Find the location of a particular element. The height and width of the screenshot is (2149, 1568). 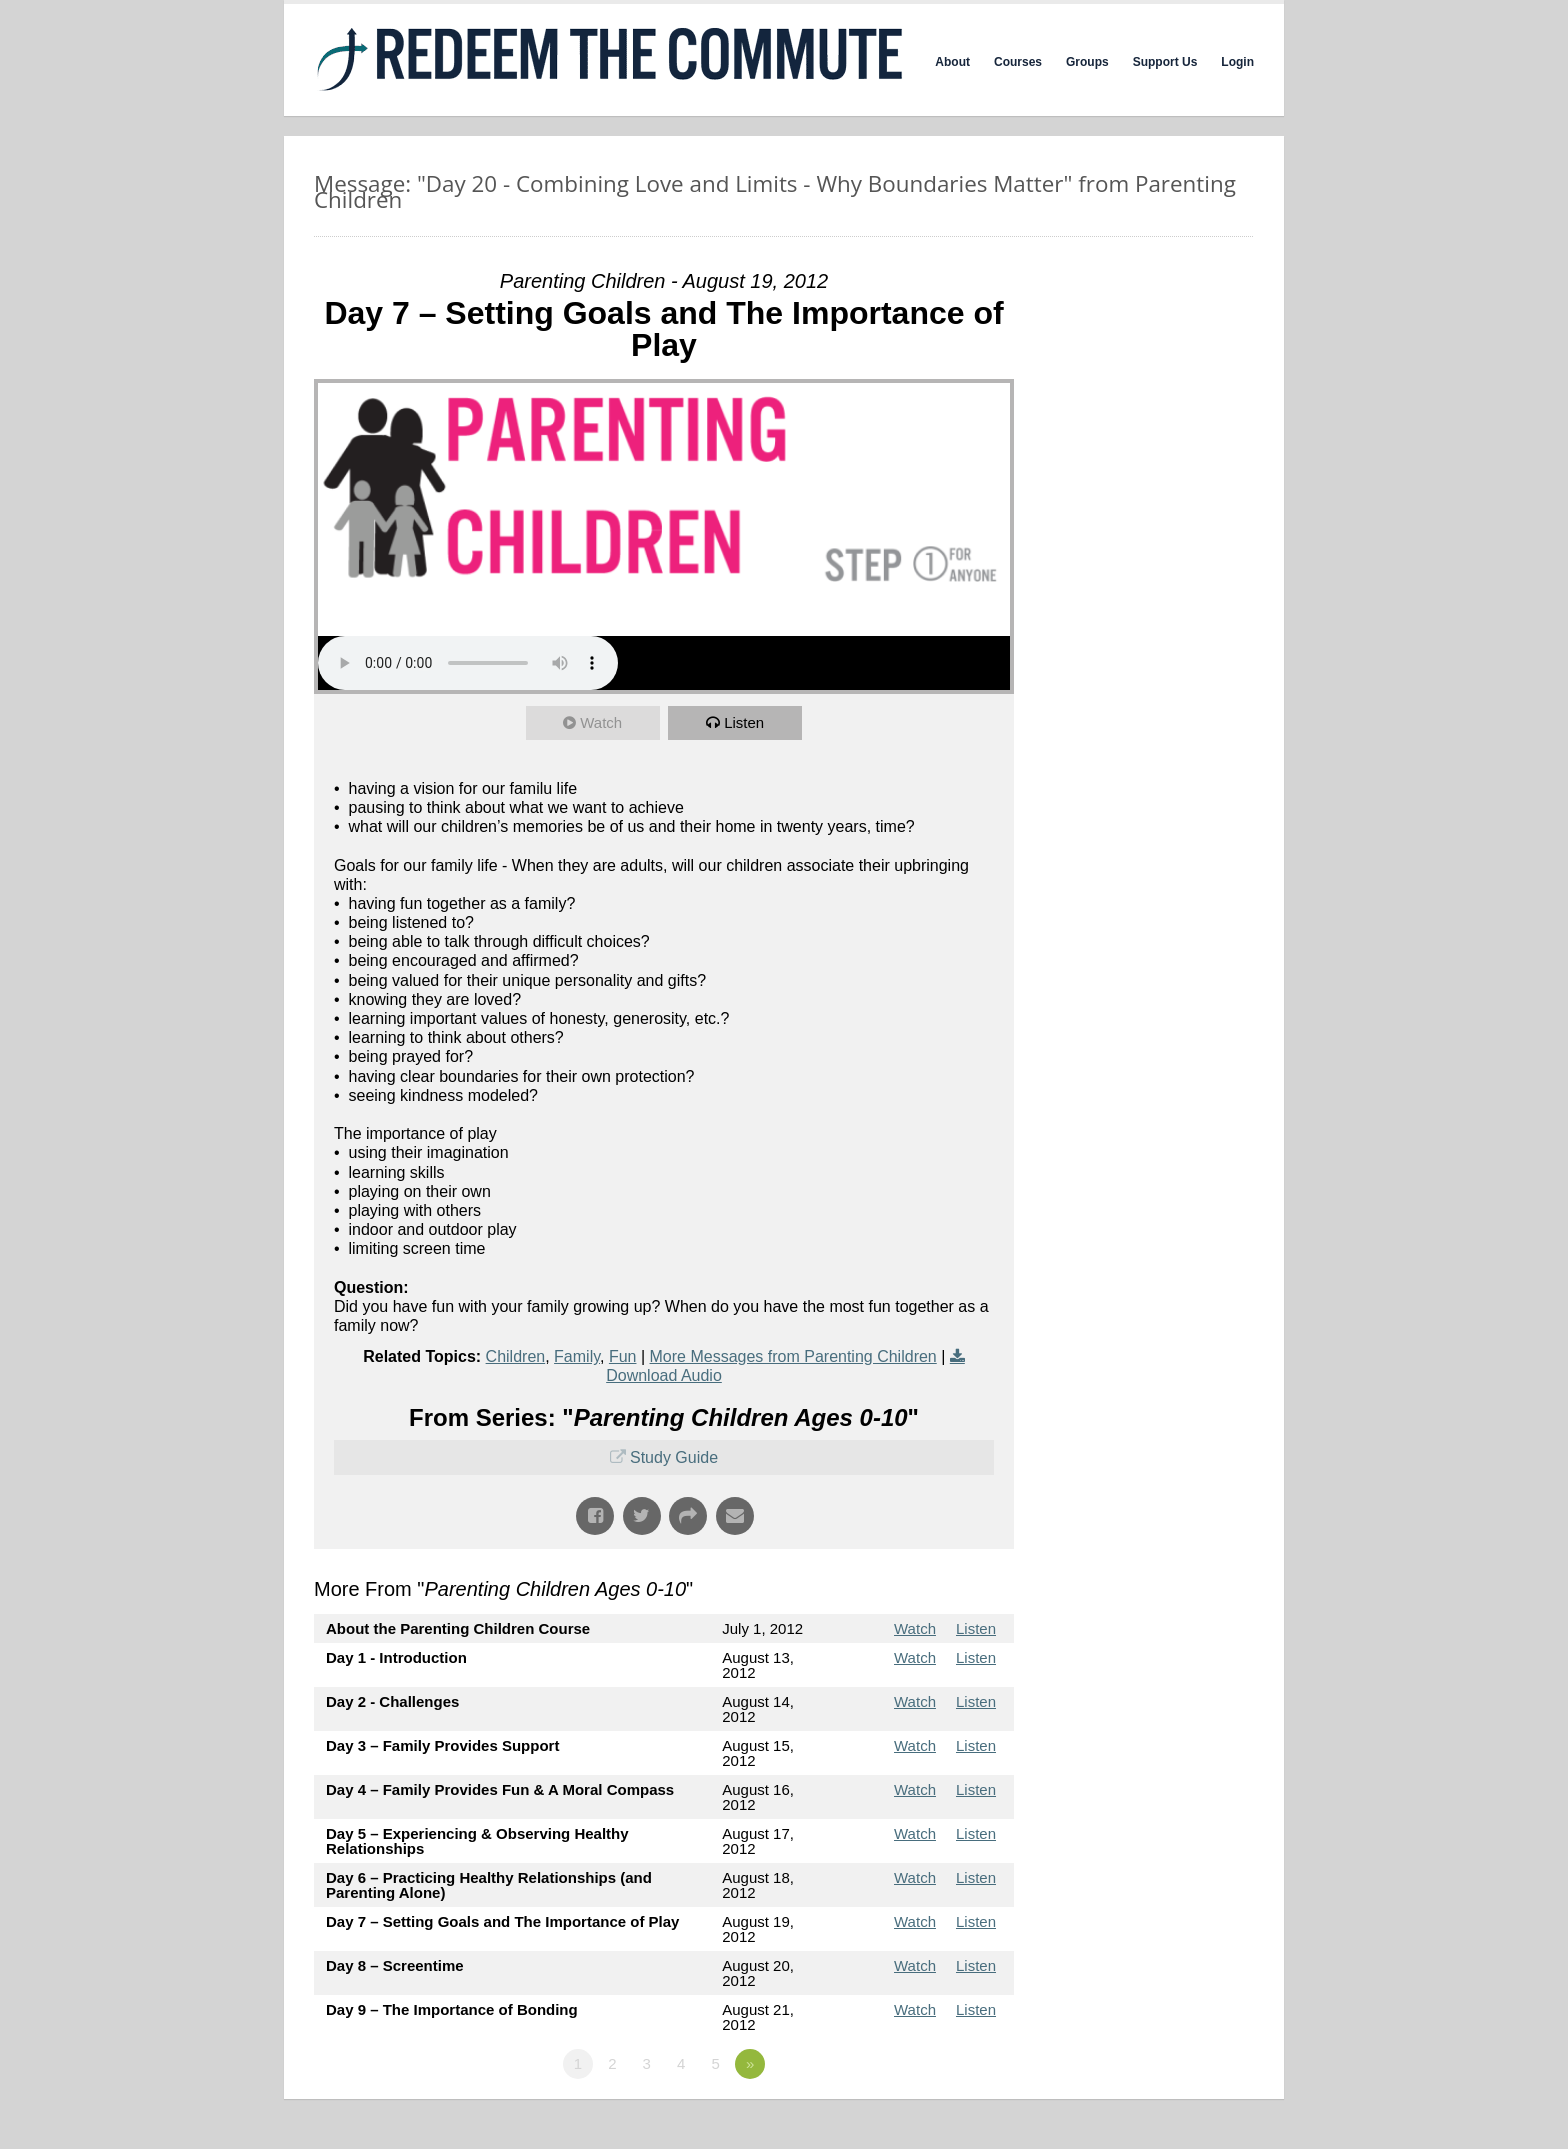

Family is located at coordinates (577, 1356).